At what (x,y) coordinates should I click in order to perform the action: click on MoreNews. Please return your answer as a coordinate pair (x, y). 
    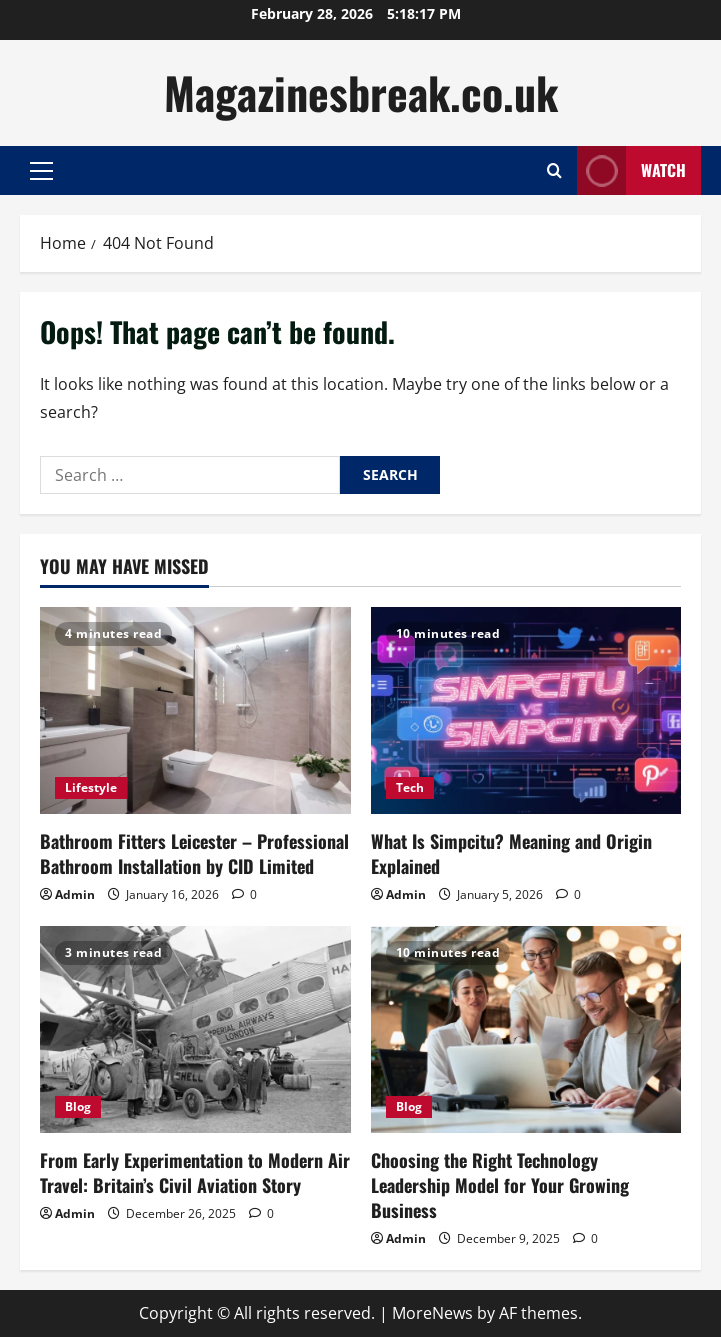
    Looking at the image, I should click on (432, 1313).